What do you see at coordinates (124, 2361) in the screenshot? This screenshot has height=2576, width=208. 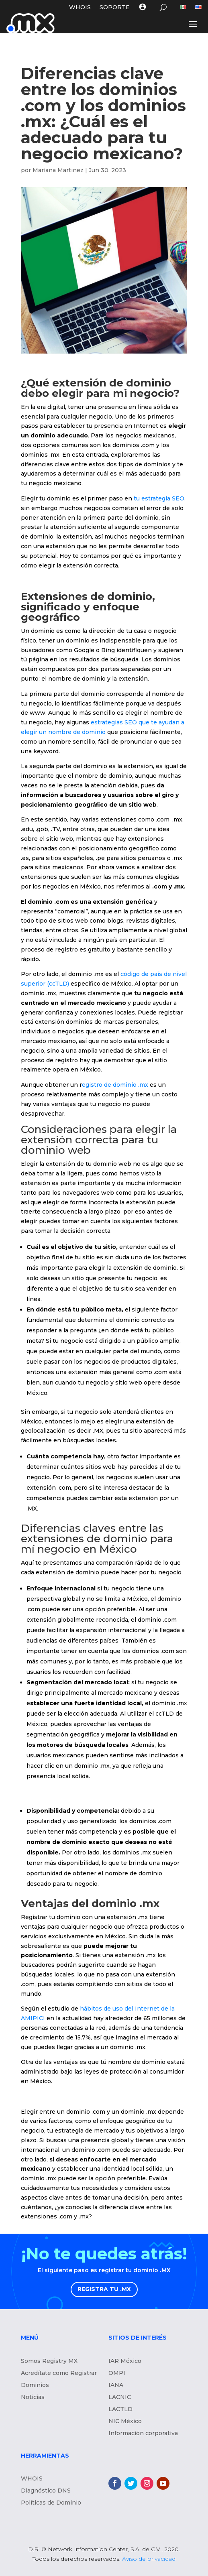 I see `IAR México` at bounding box center [124, 2361].